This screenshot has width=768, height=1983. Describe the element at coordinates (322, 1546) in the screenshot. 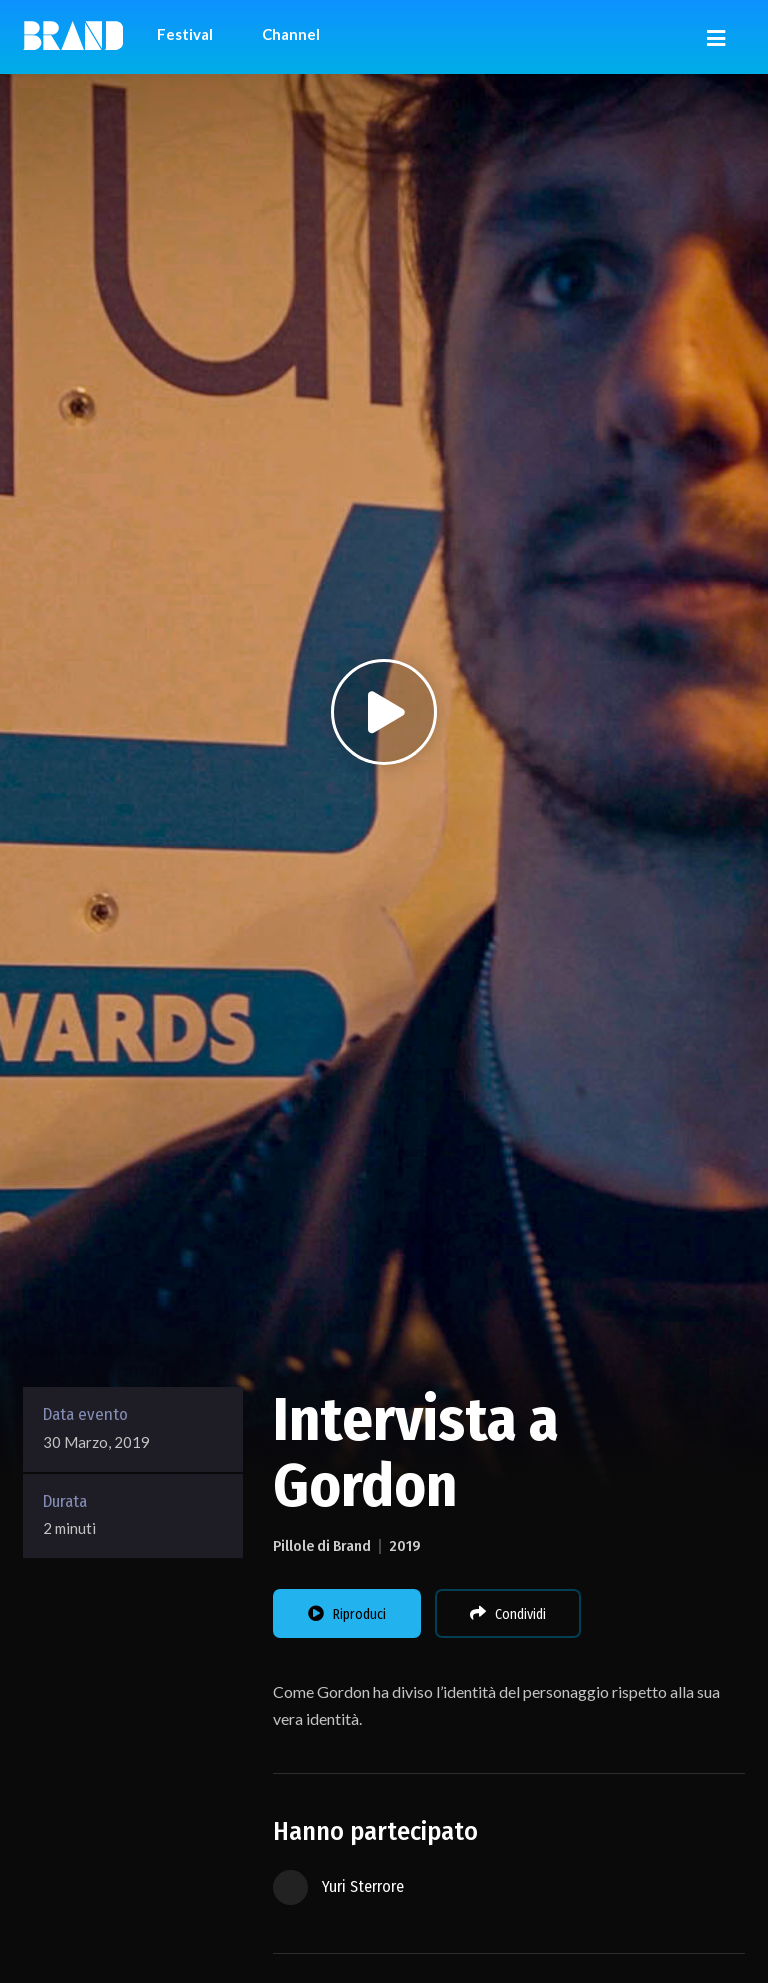

I see `Pillole di Brand` at that location.